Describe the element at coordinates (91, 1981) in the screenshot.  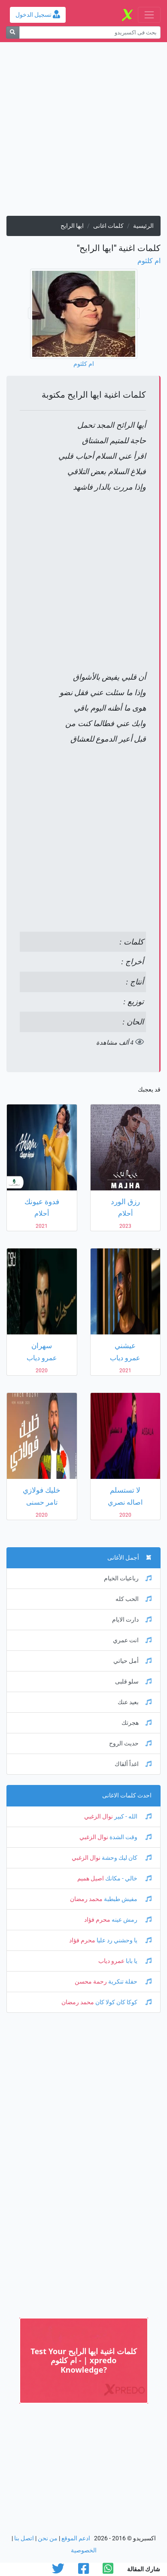
I see `رحمة محسن` at that location.